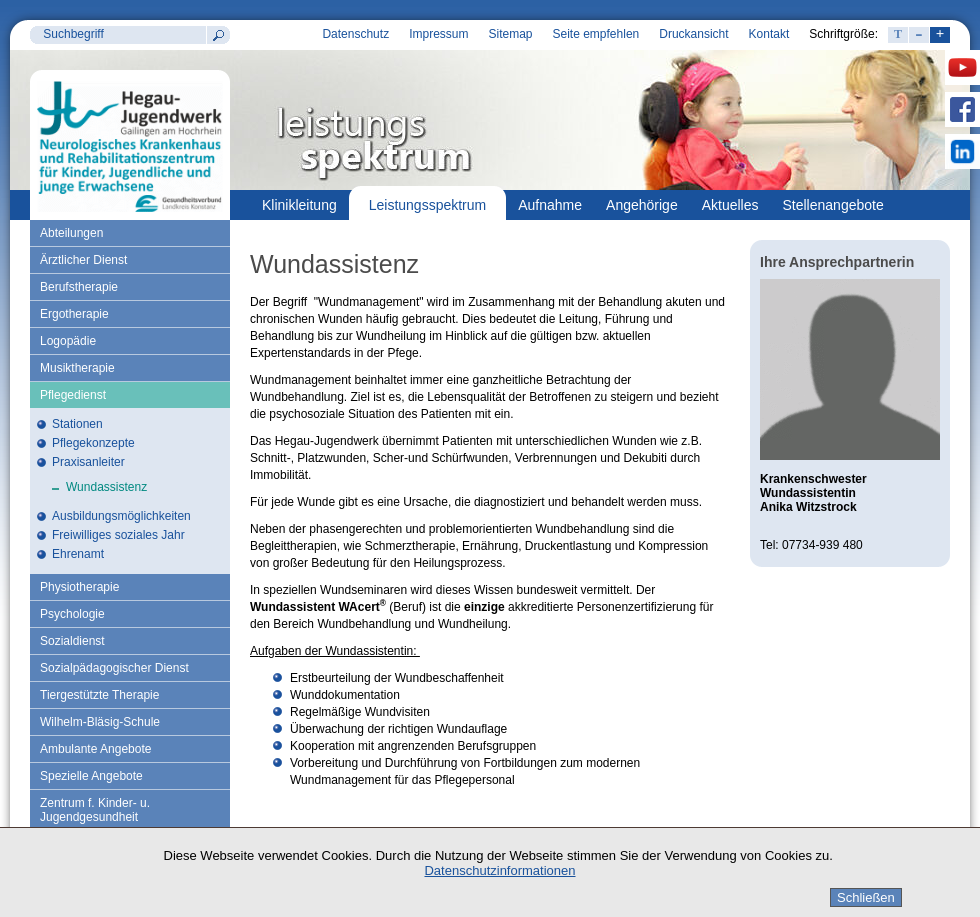 Image resolution: width=980 pixels, height=917 pixels. I want to click on Stationen, so click(77, 424).